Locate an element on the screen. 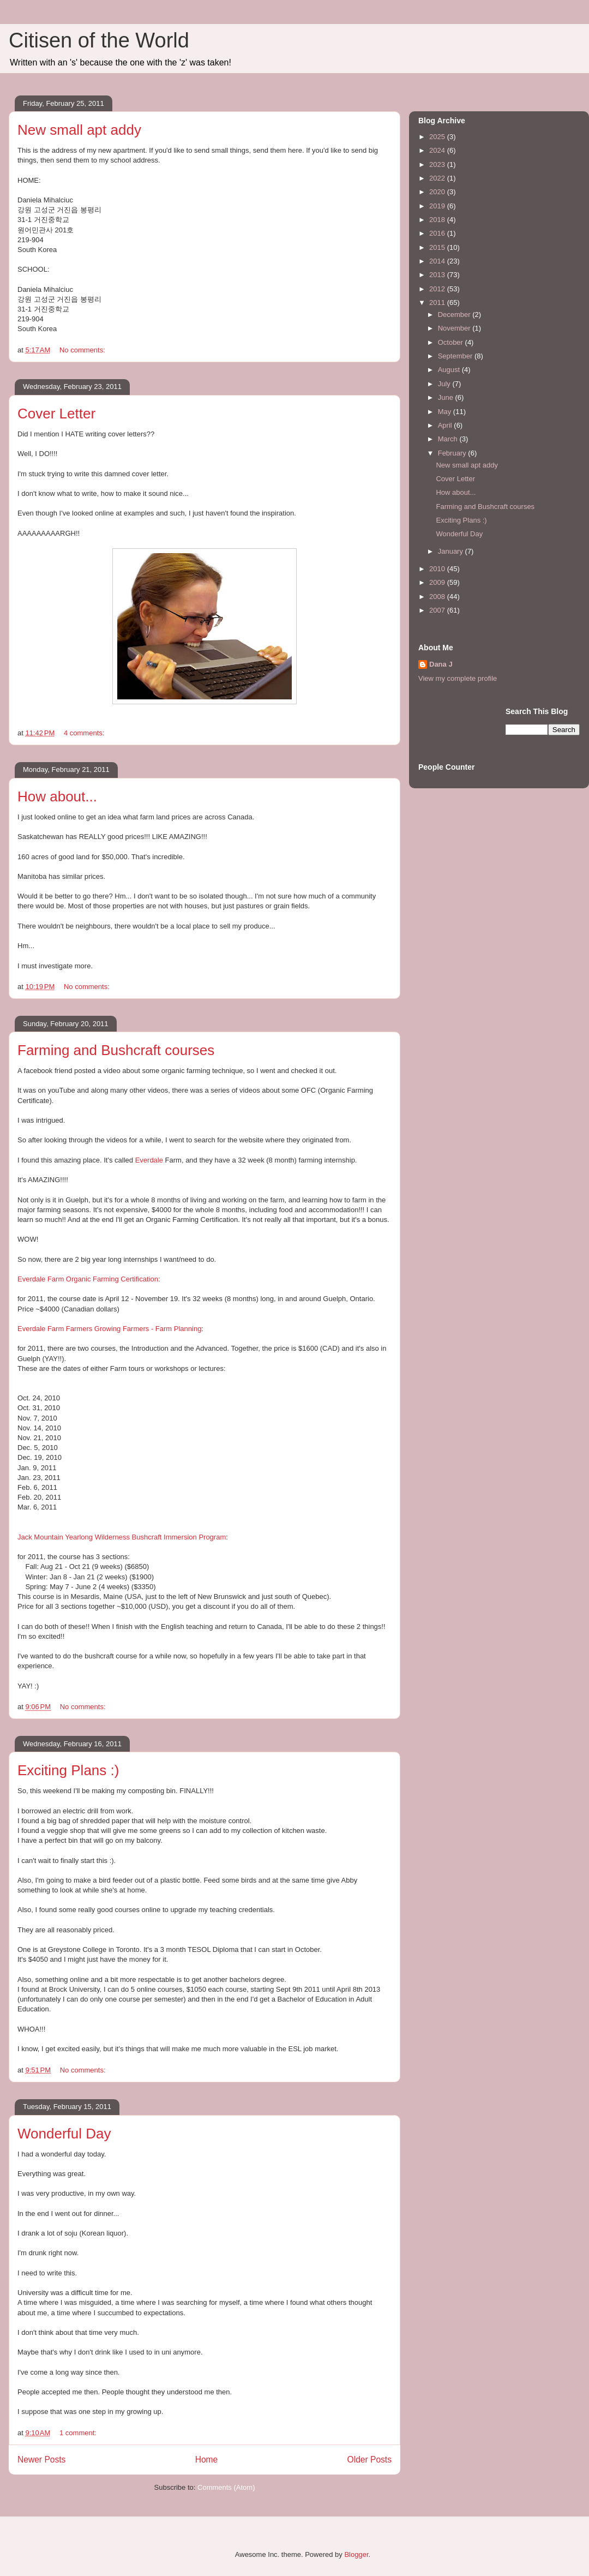 Image resolution: width=589 pixels, height=2576 pixels. 2023 is located at coordinates (438, 164).